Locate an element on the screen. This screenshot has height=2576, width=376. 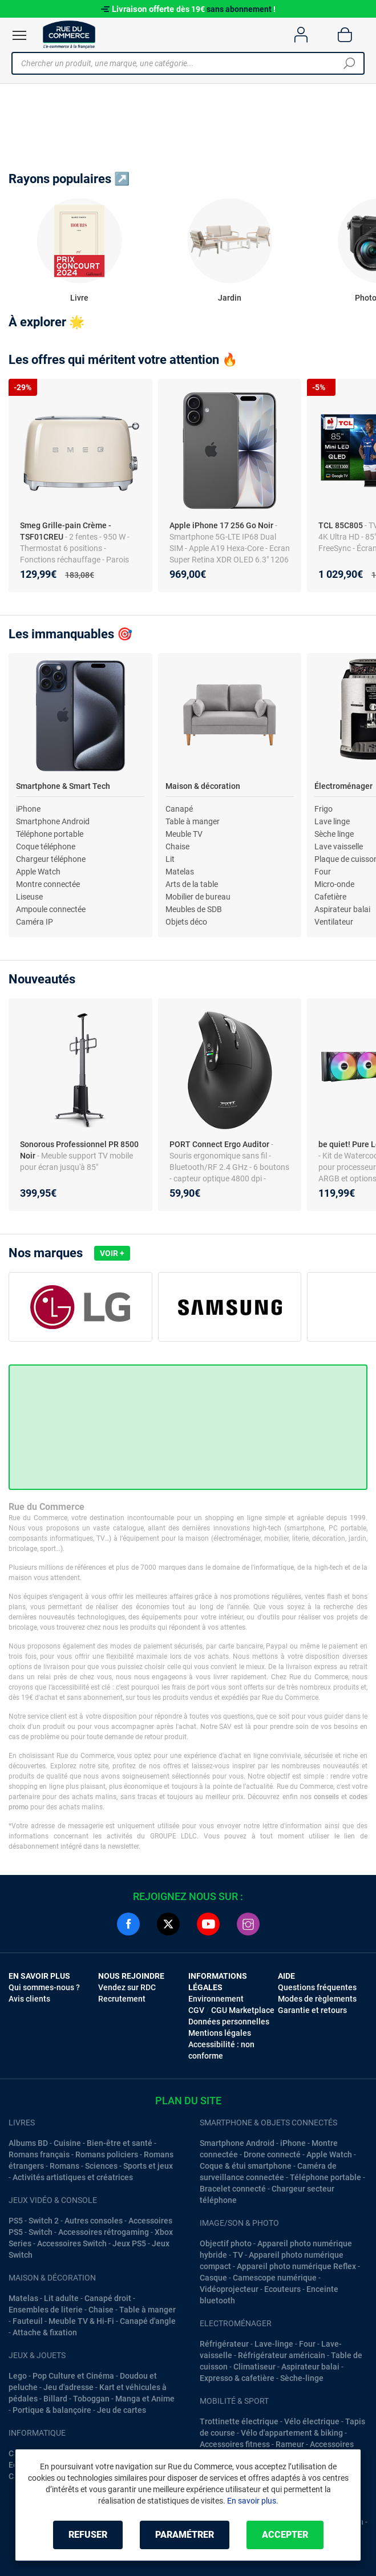
Lit adulte is located at coordinates (61, 2298).